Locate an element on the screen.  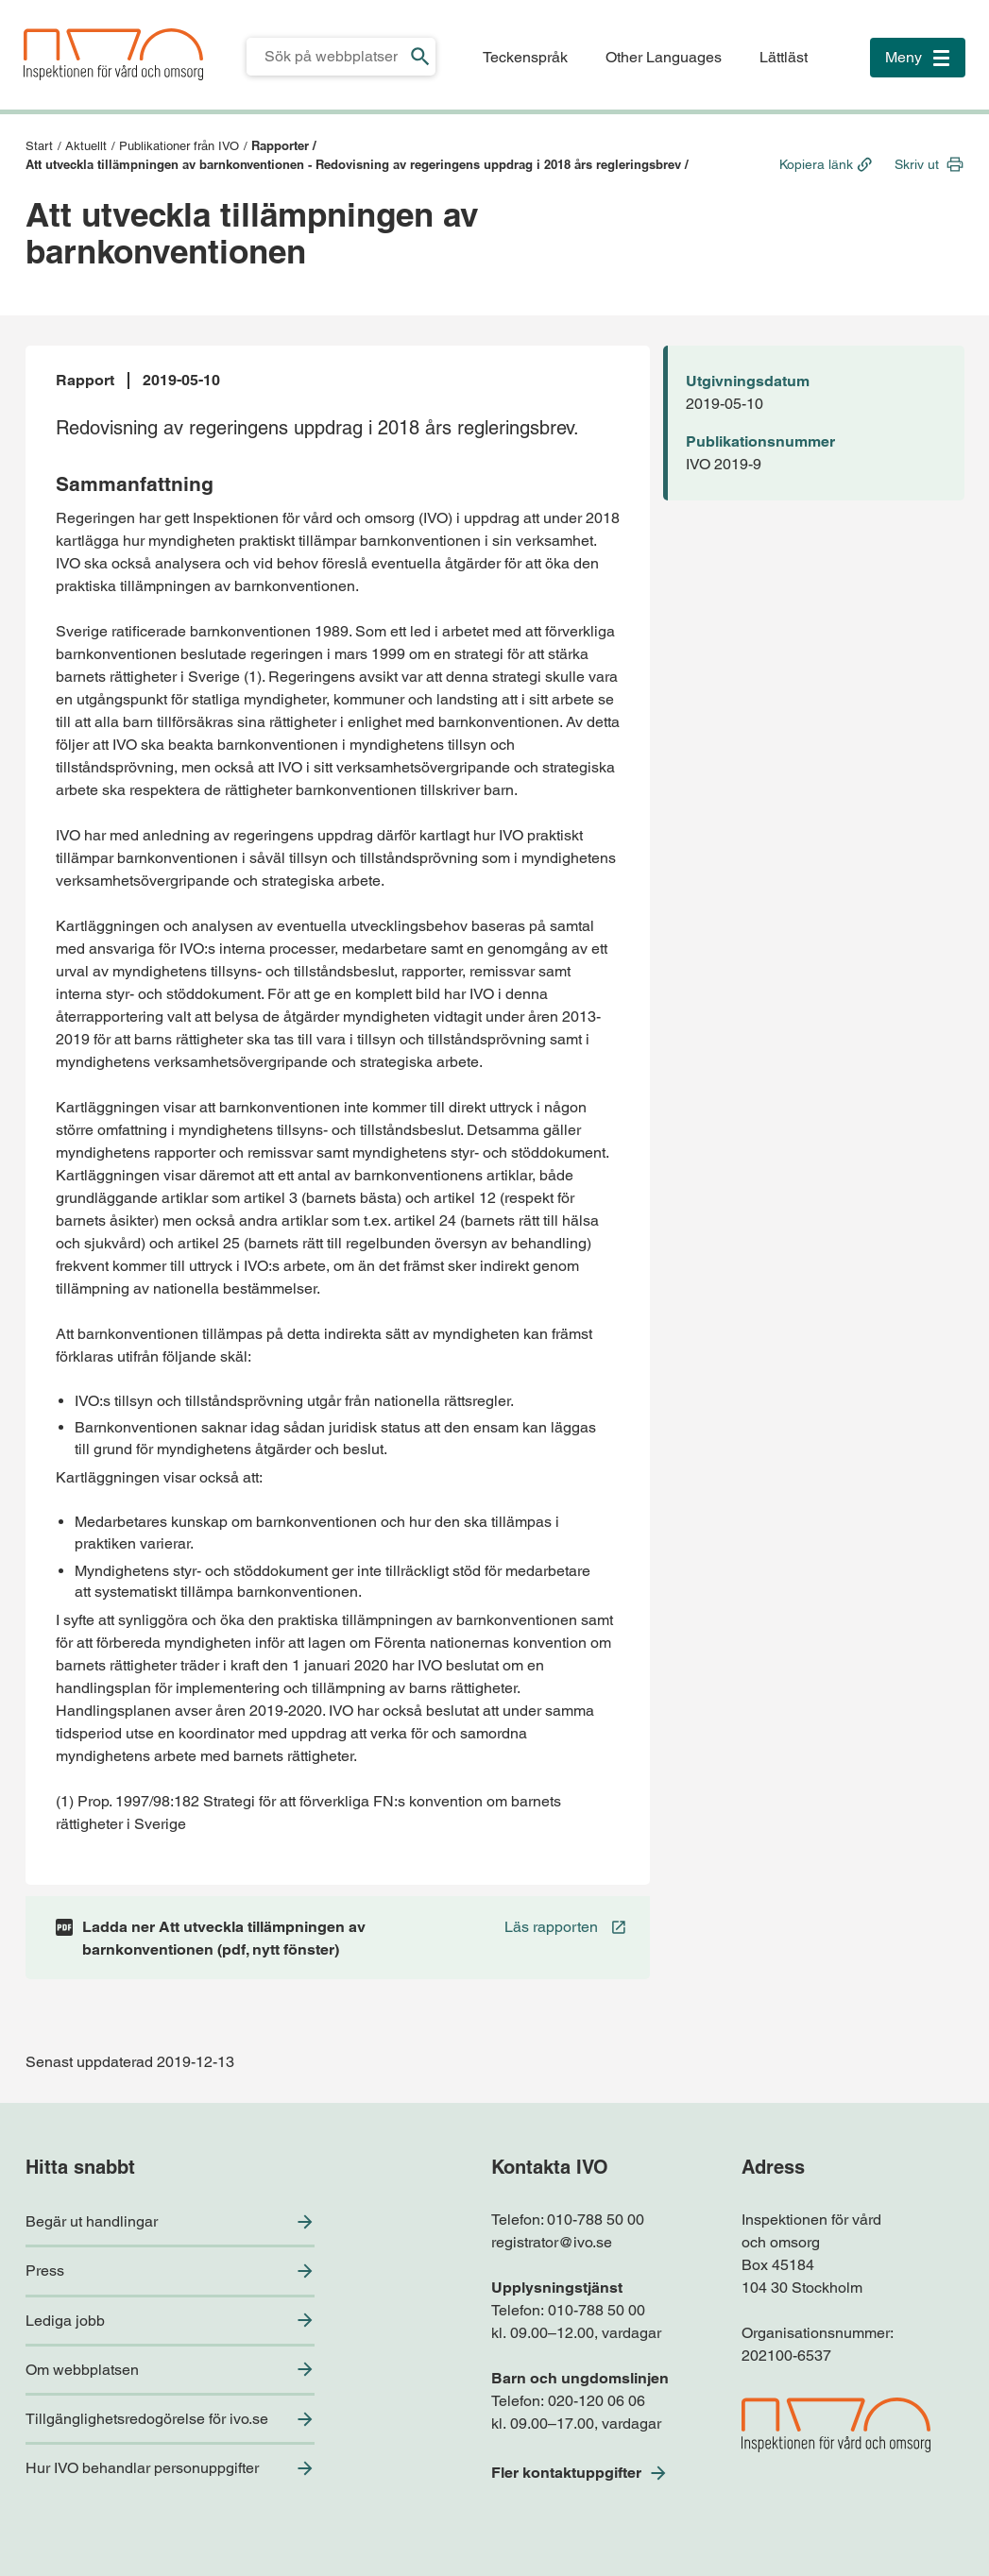
[Sökfält för IVO.se] is located at coordinates (326, 57).